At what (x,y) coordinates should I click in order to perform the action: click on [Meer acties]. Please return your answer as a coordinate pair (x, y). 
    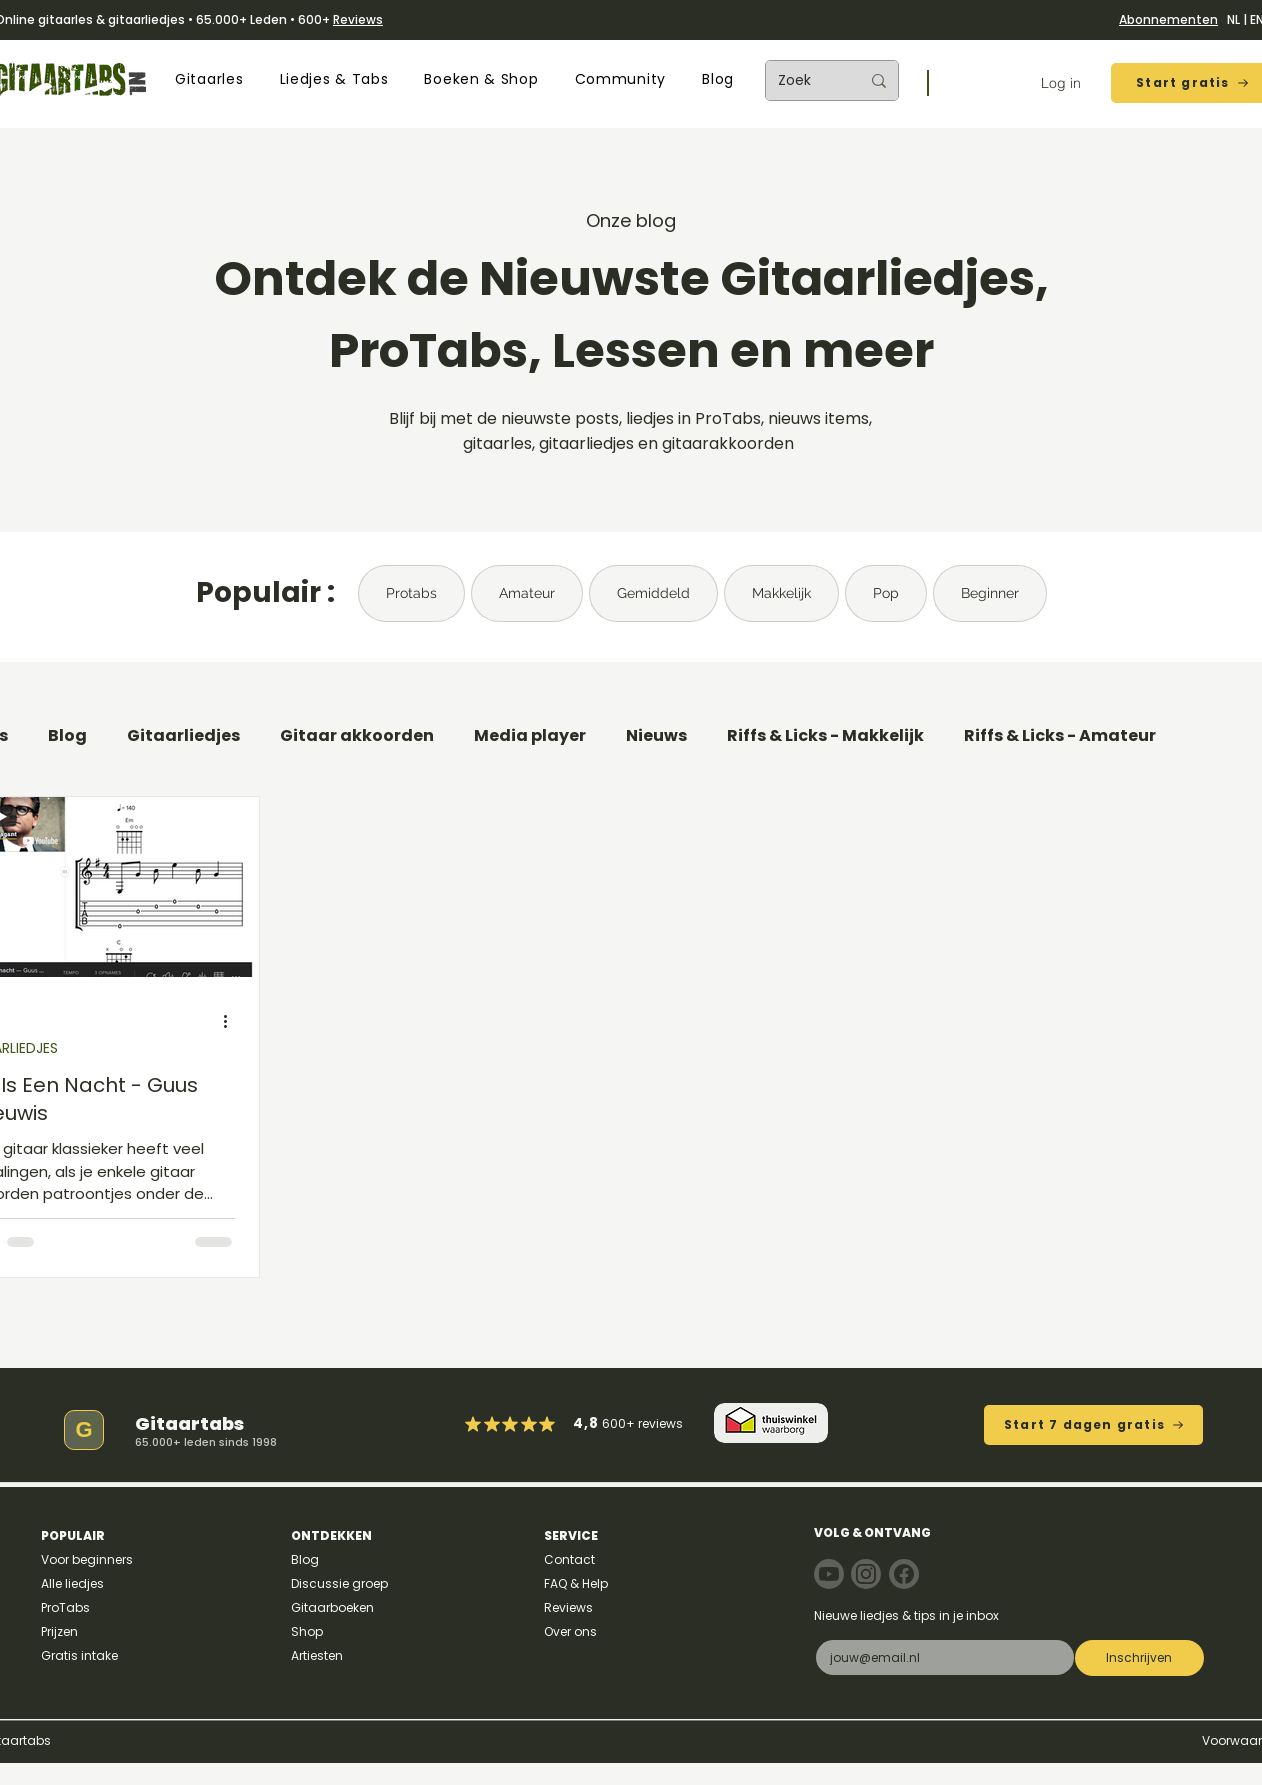
    Looking at the image, I should click on (232, 1022).